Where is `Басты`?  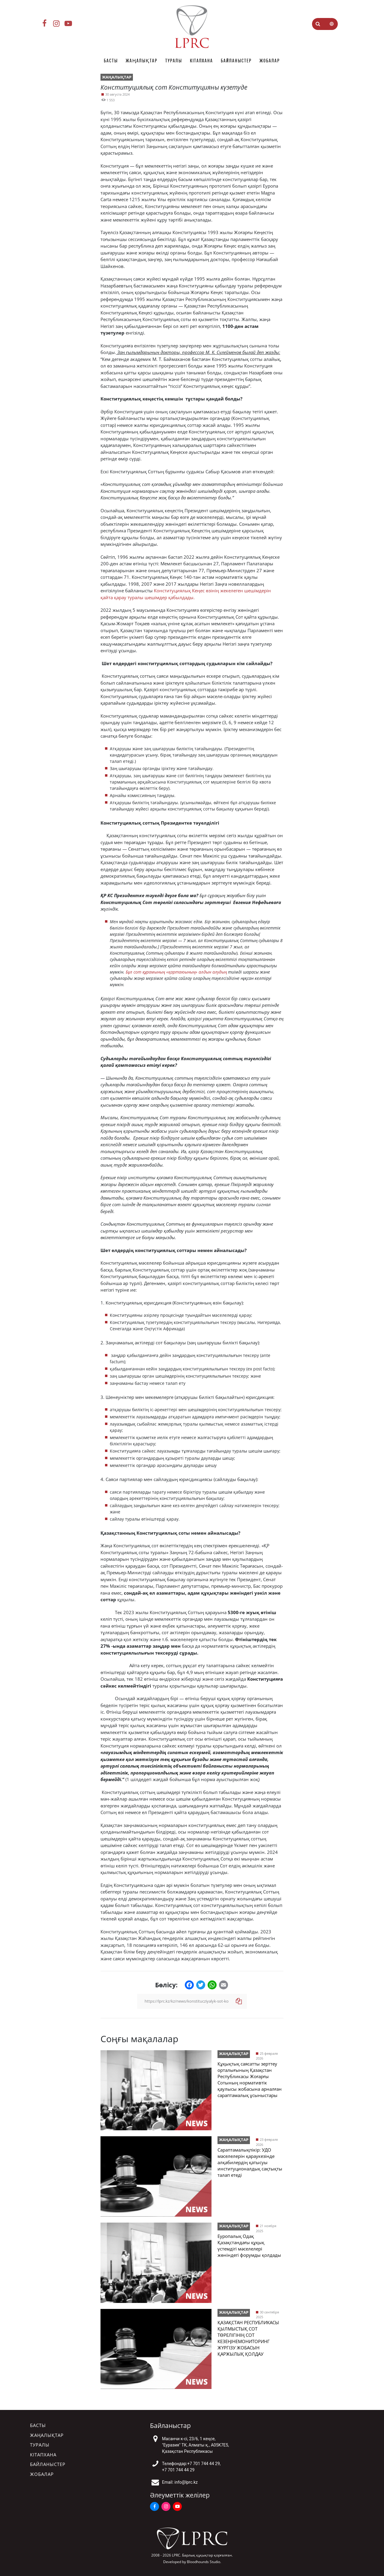 Басты is located at coordinates (111, 61).